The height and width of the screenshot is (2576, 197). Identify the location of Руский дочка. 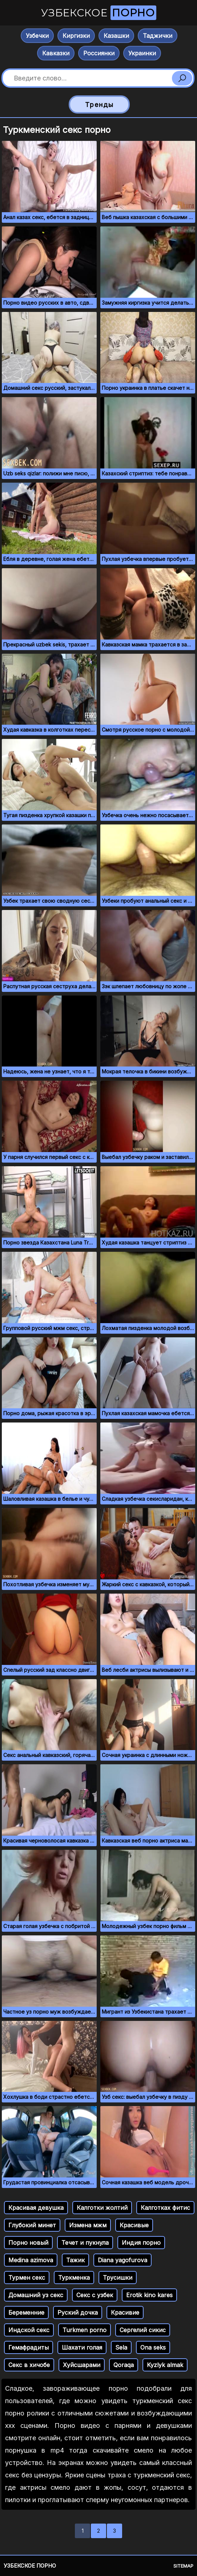
(77, 2312).